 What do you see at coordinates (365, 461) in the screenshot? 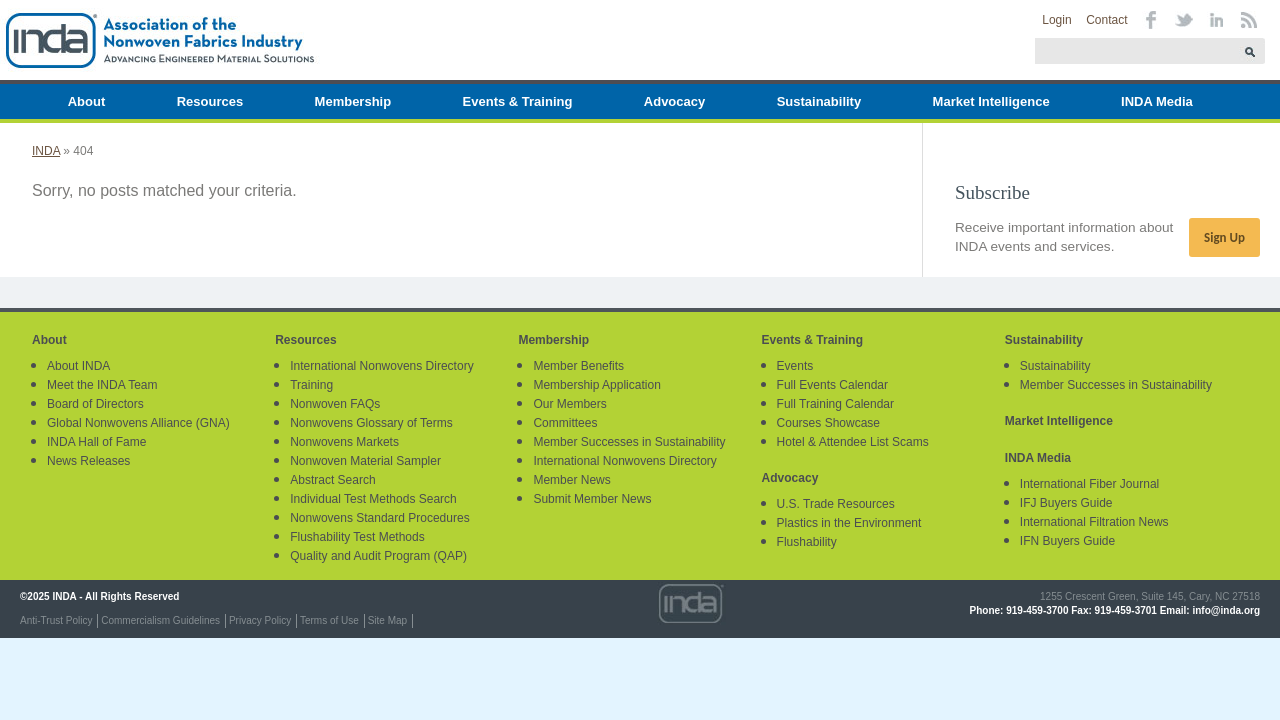
I see `Nonwoven Material Sampler` at bounding box center [365, 461].